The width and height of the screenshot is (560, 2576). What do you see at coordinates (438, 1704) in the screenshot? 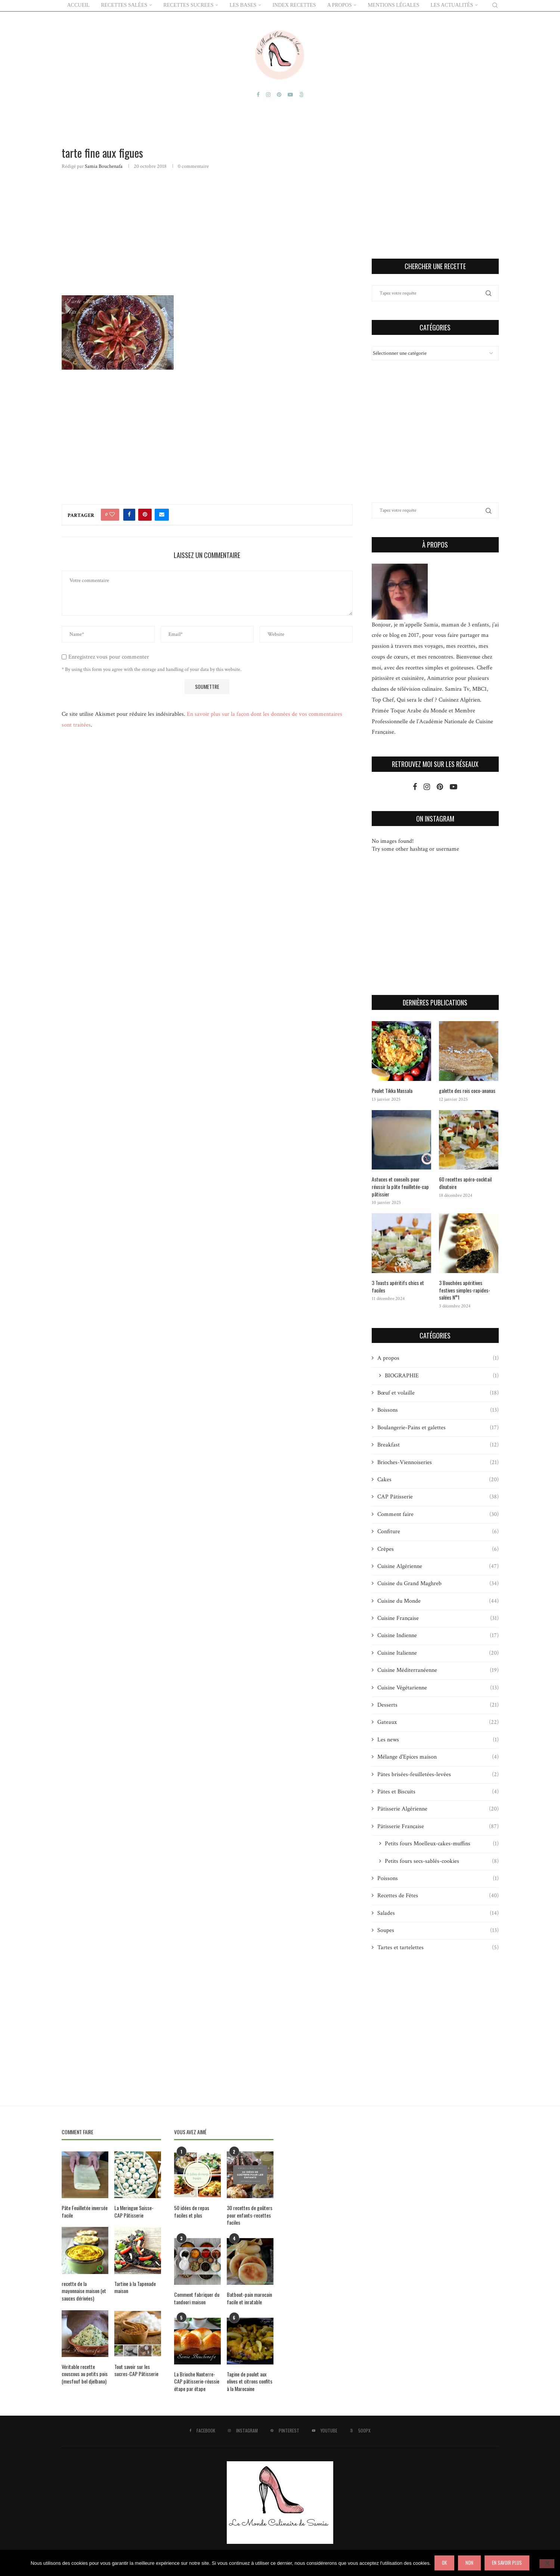
I see `Desserts` at bounding box center [438, 1704].